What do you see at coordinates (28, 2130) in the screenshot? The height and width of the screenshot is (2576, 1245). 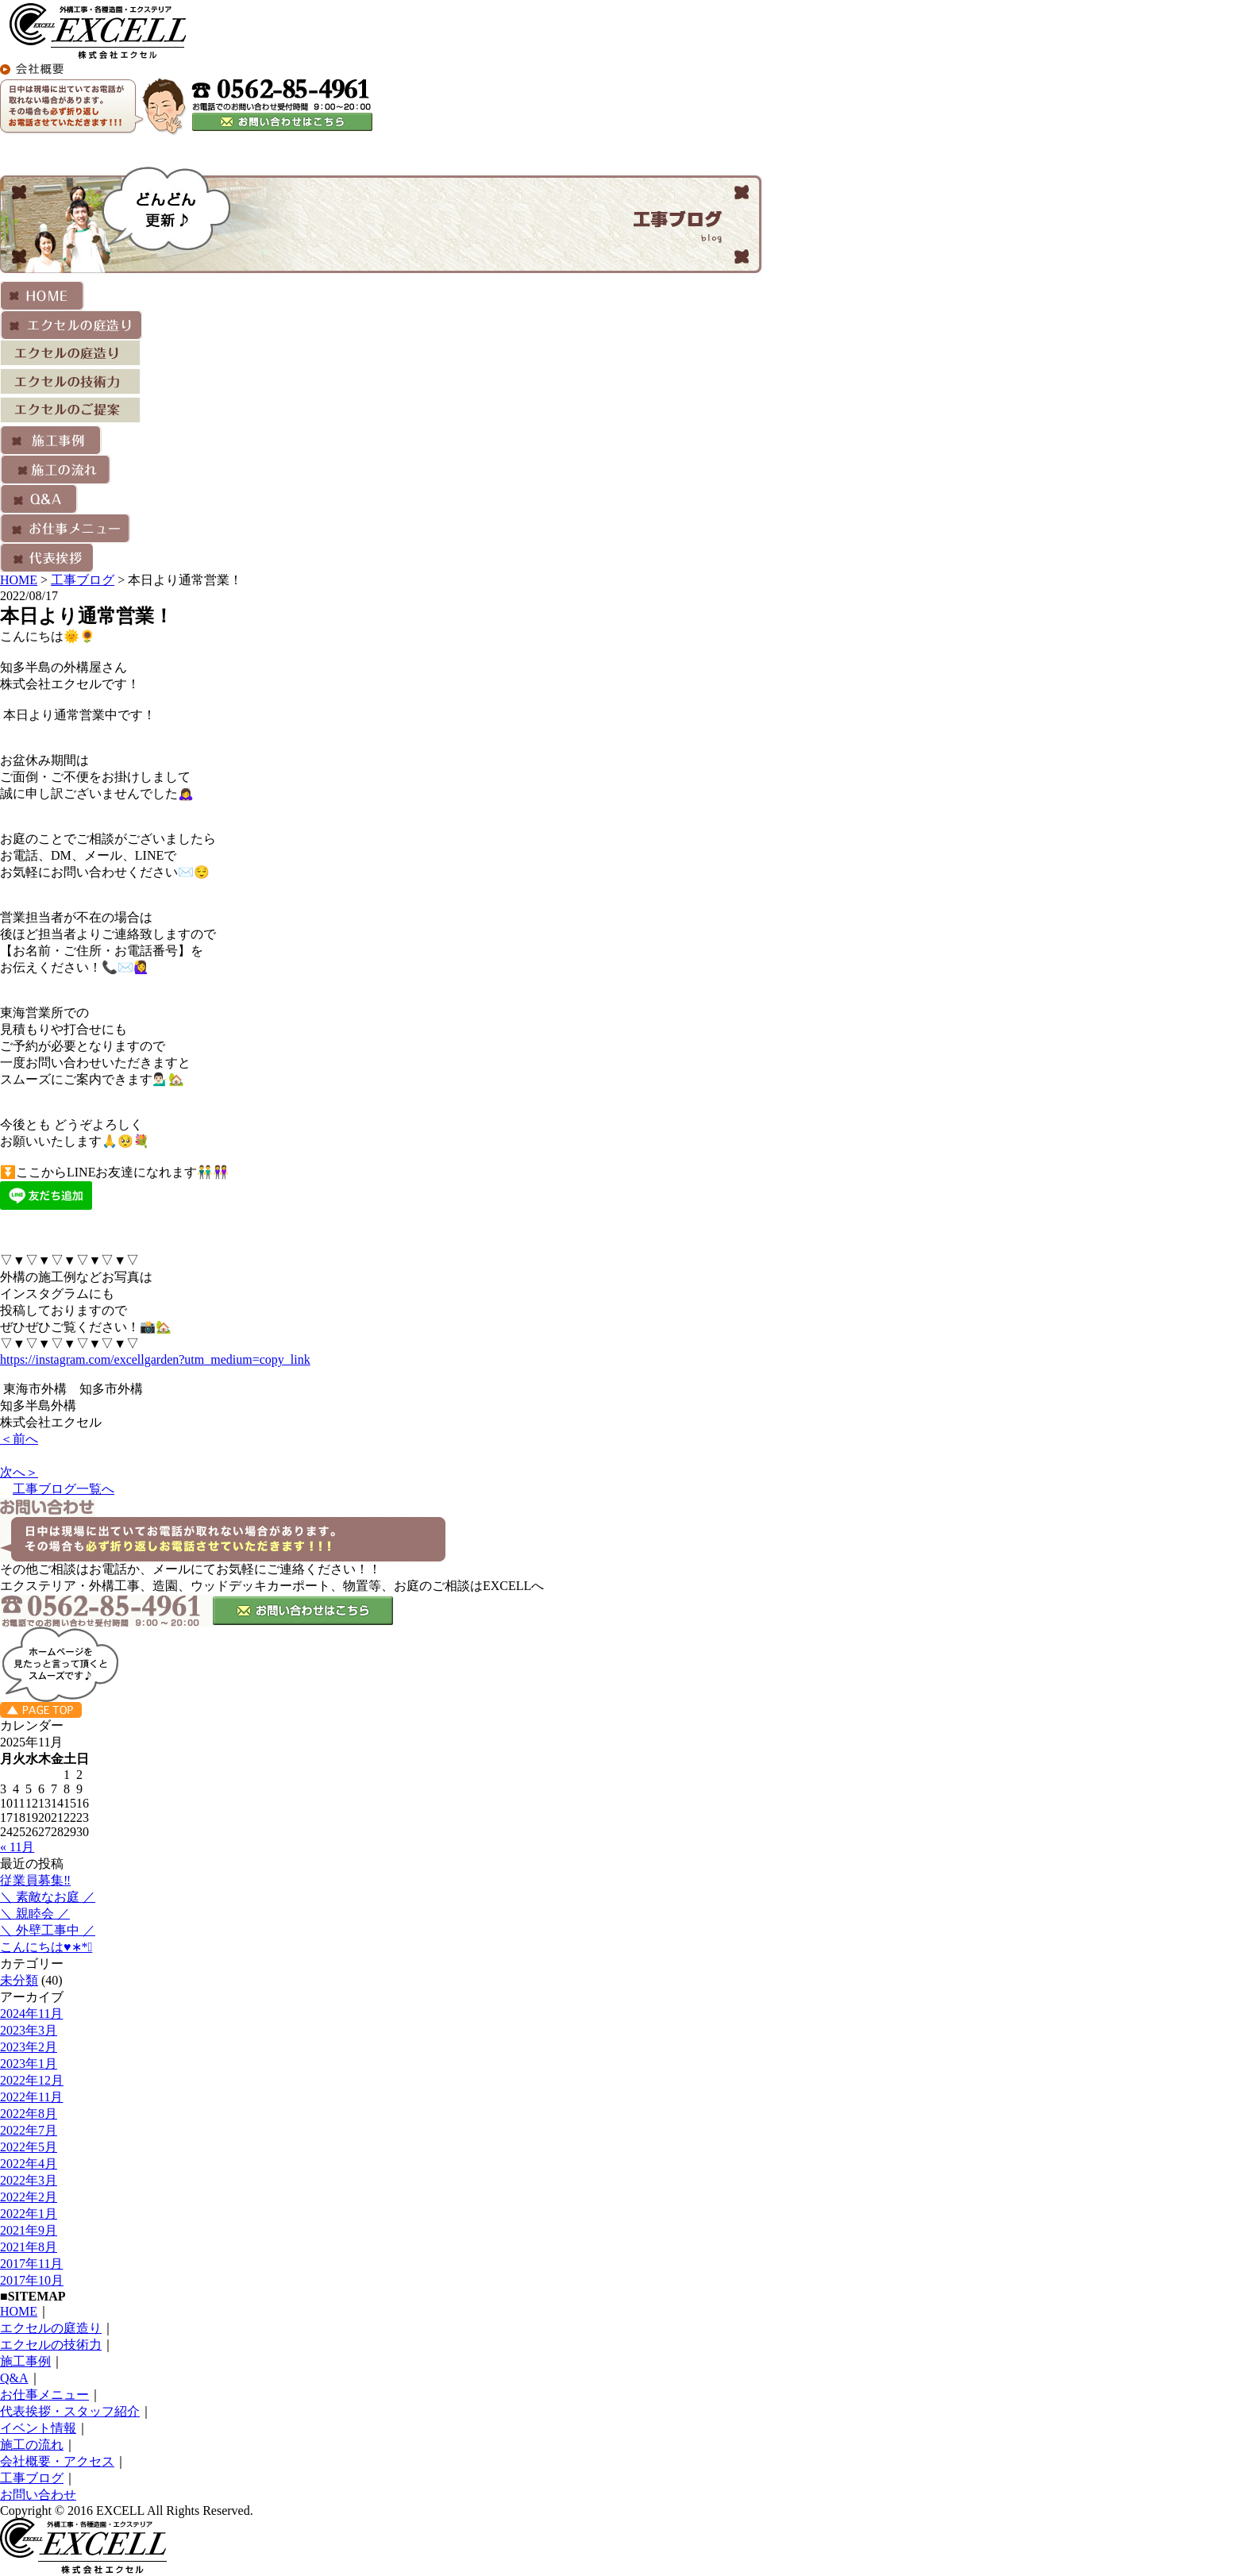 I see `2022年7月` at bounding box center [28, 2130].